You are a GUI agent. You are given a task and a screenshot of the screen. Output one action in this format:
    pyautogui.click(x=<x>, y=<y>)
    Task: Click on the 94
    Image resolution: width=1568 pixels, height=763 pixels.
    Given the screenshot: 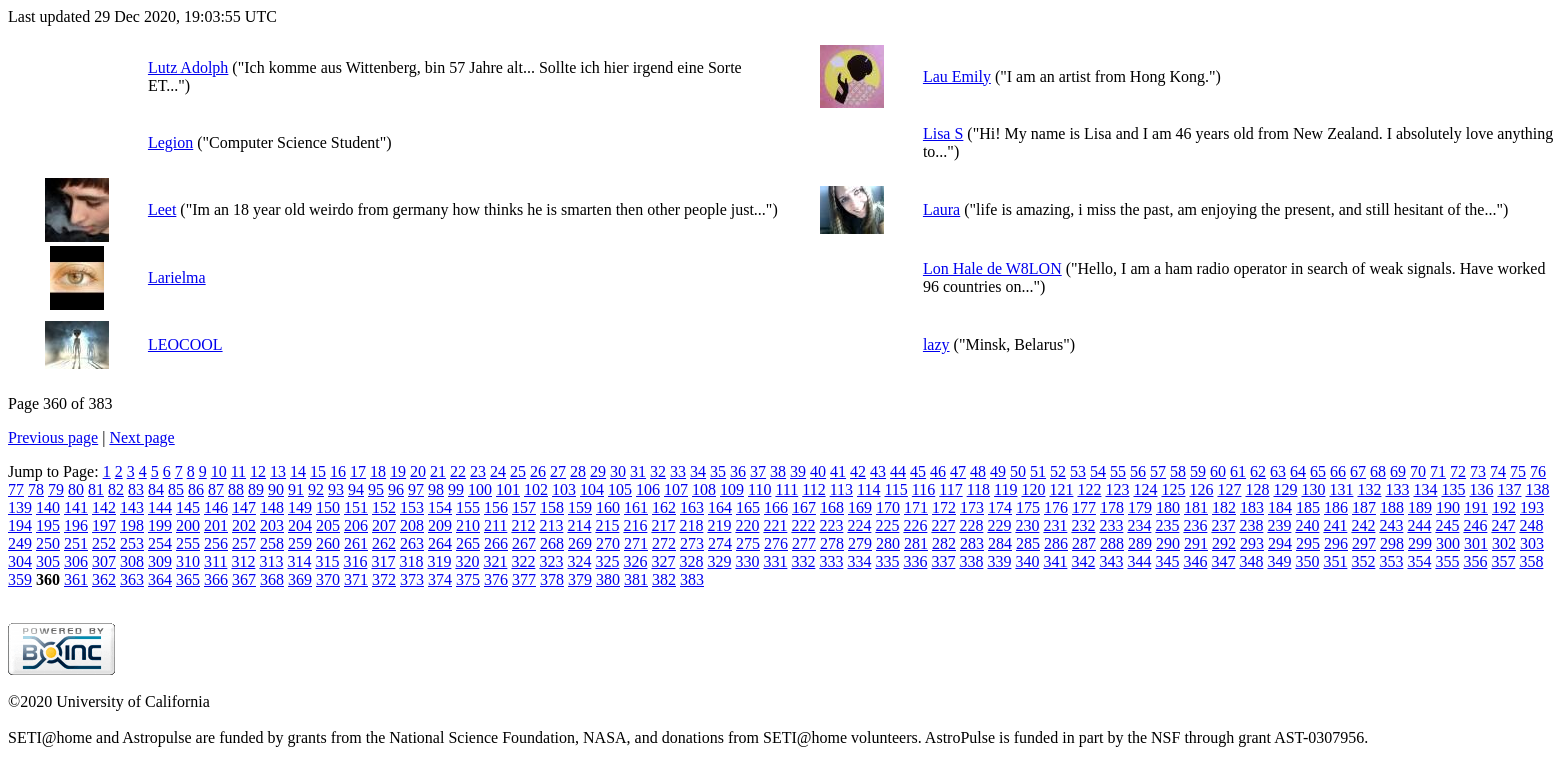 What is the action you would take?
    pyautogui.click(x=356, y=489)
    